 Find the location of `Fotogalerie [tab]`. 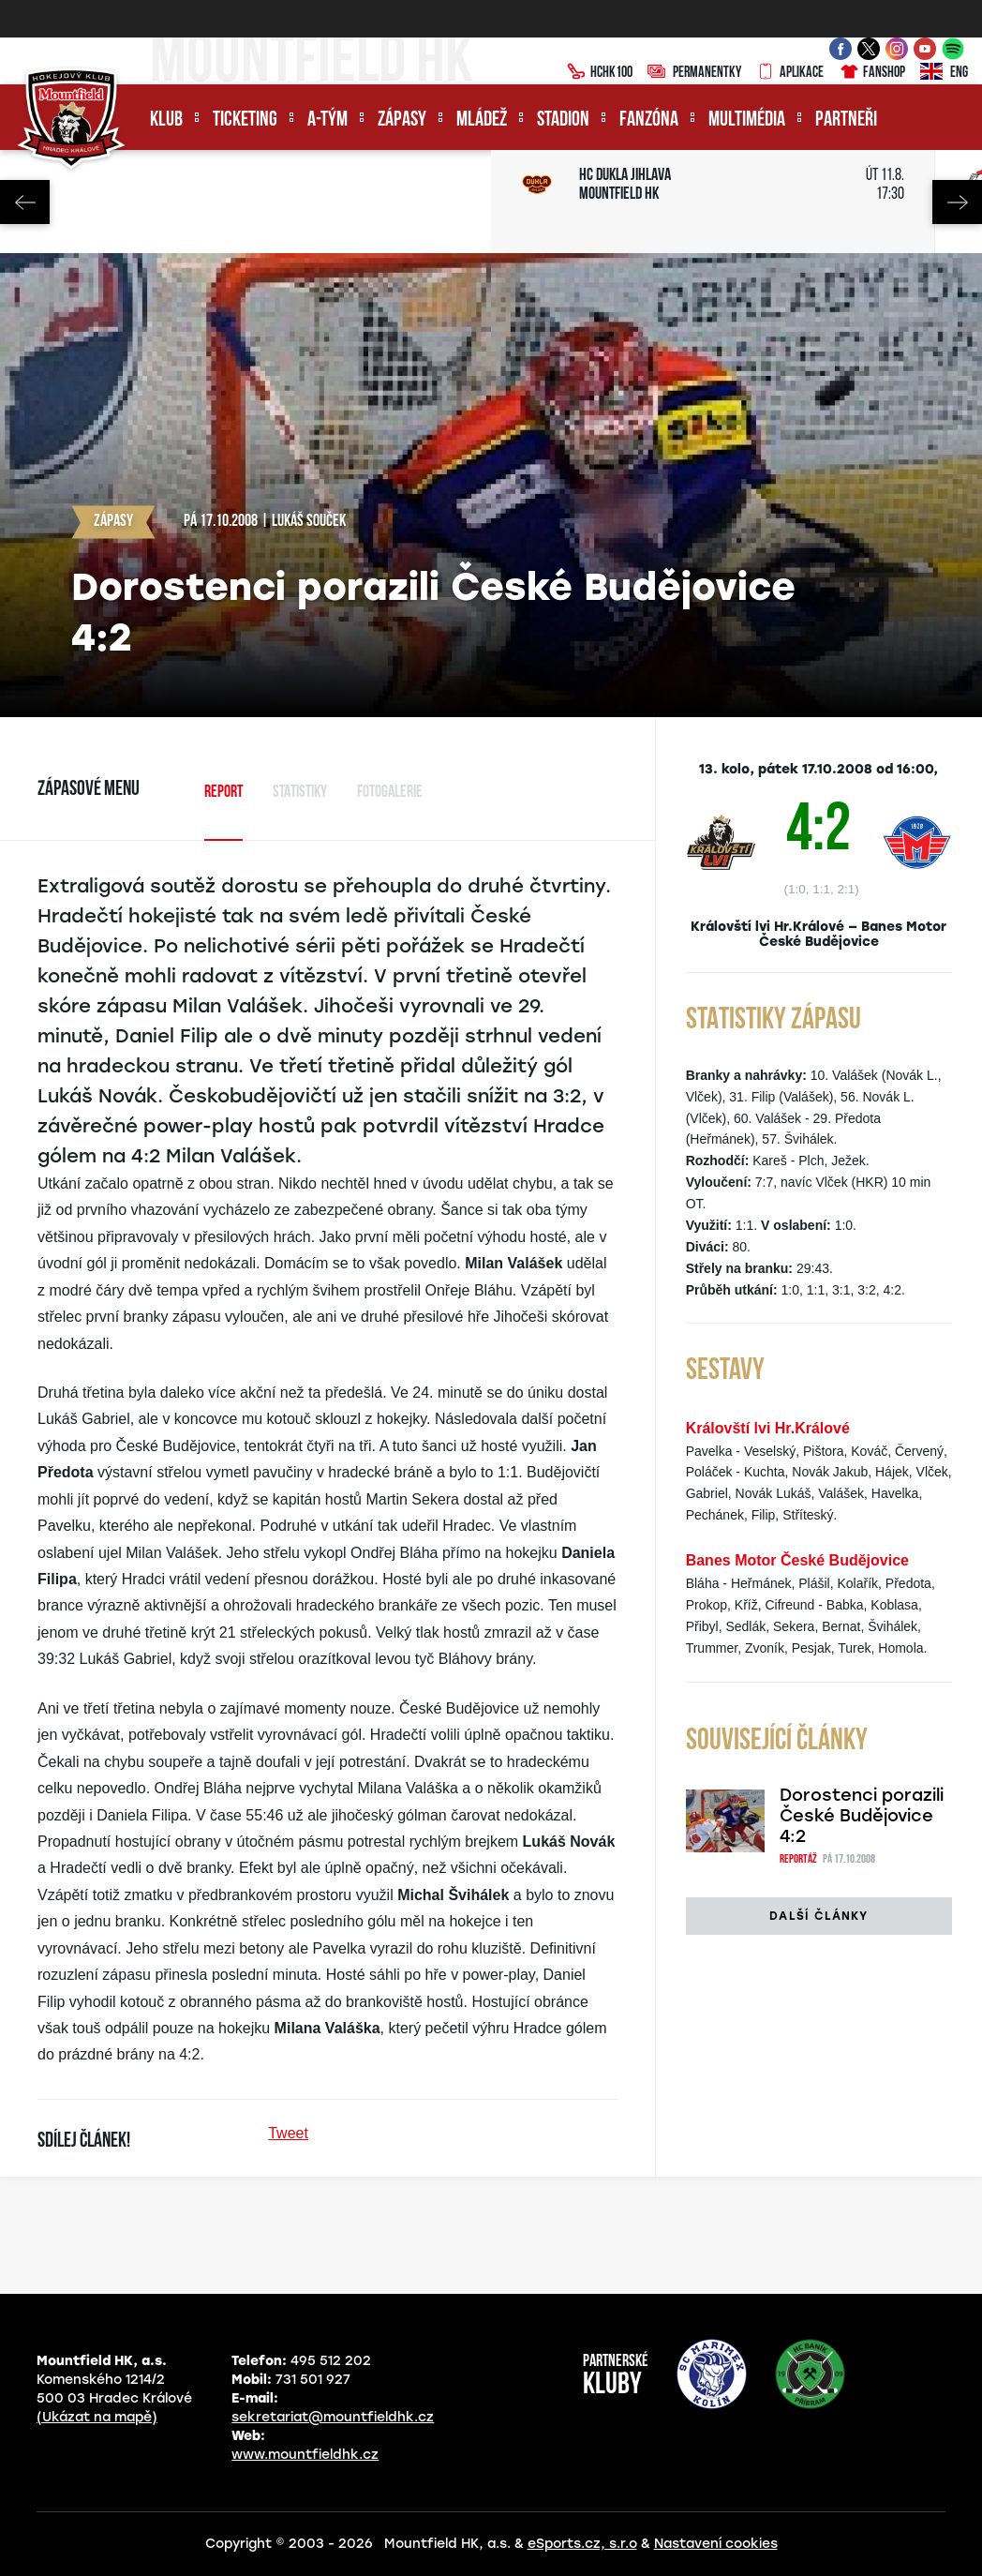

Fotogalerie [tab] is located at coordinates (390, 792).